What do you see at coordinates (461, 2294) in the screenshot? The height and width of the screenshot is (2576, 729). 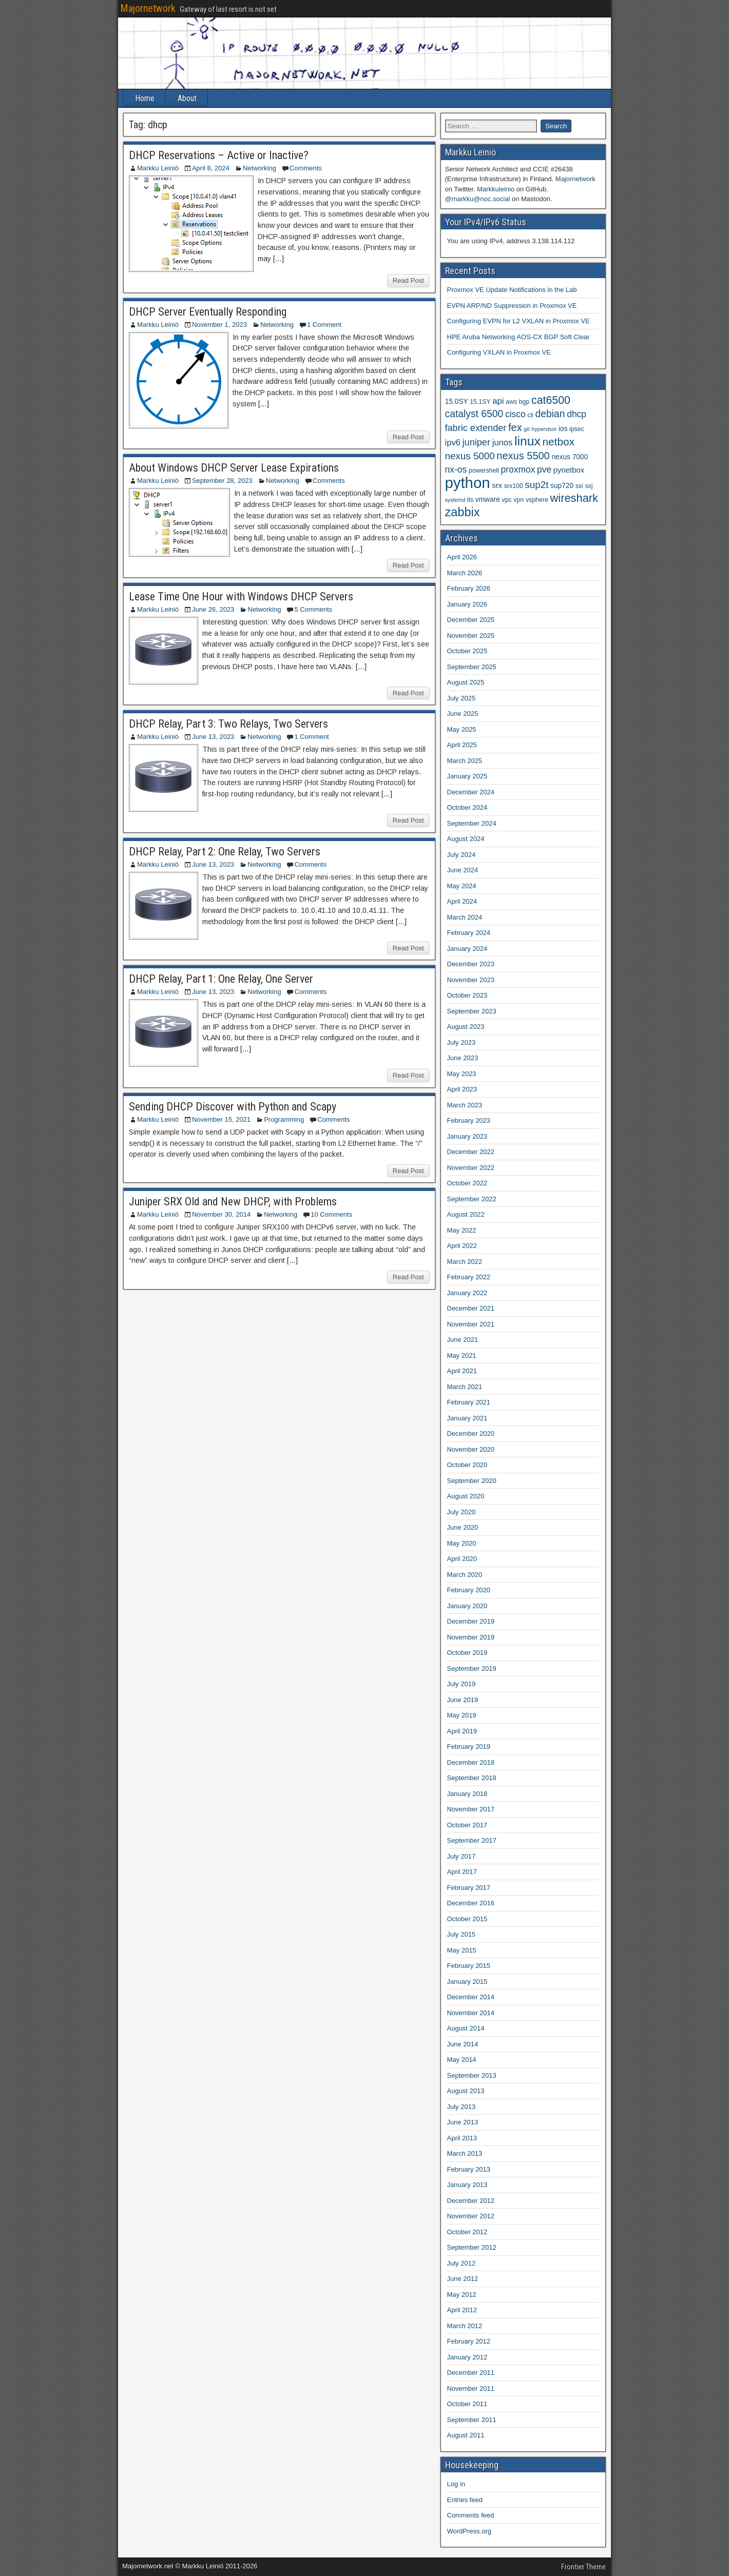 I see `May 2012` at bounding box center [461, 2294].